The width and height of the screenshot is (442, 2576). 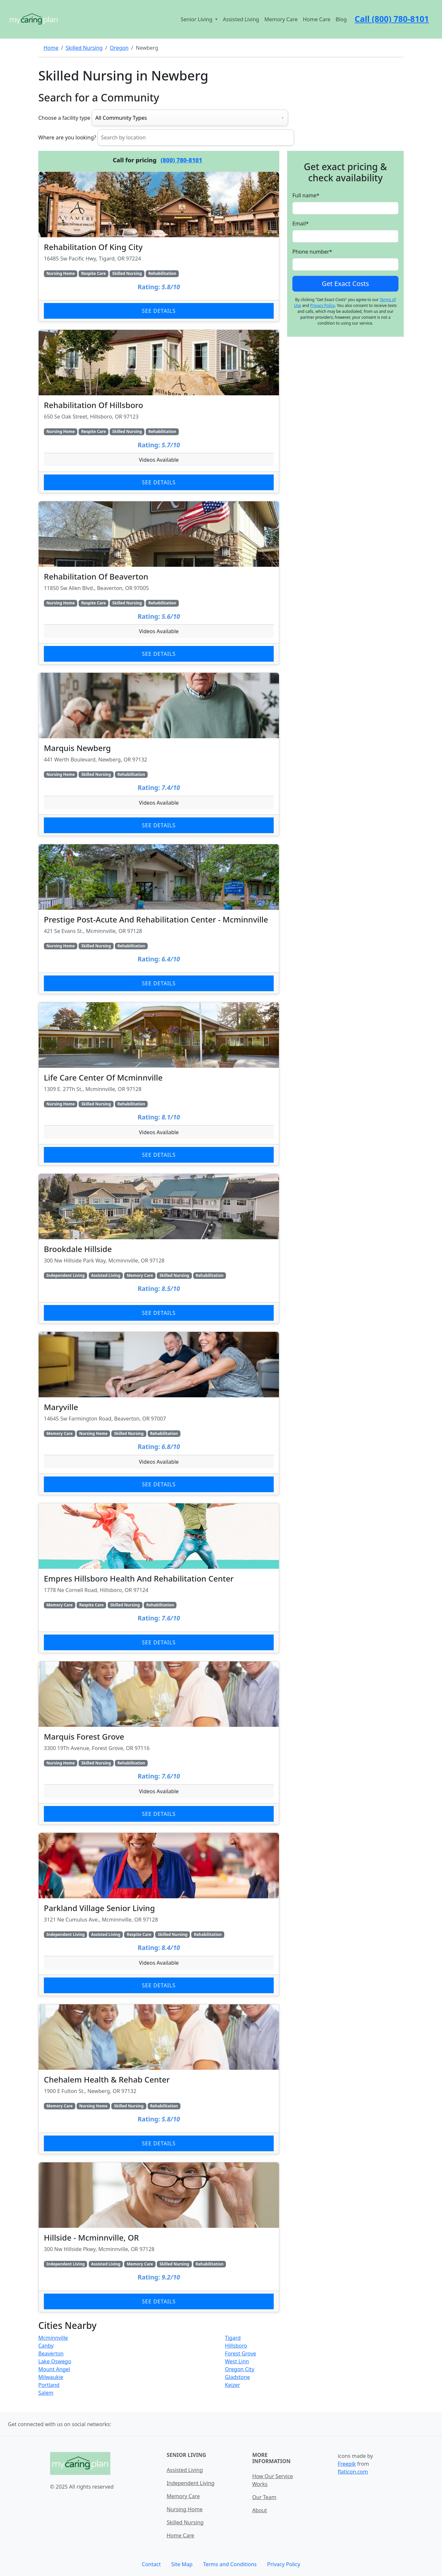 I want to click on Home, so click(x=51, y=47).